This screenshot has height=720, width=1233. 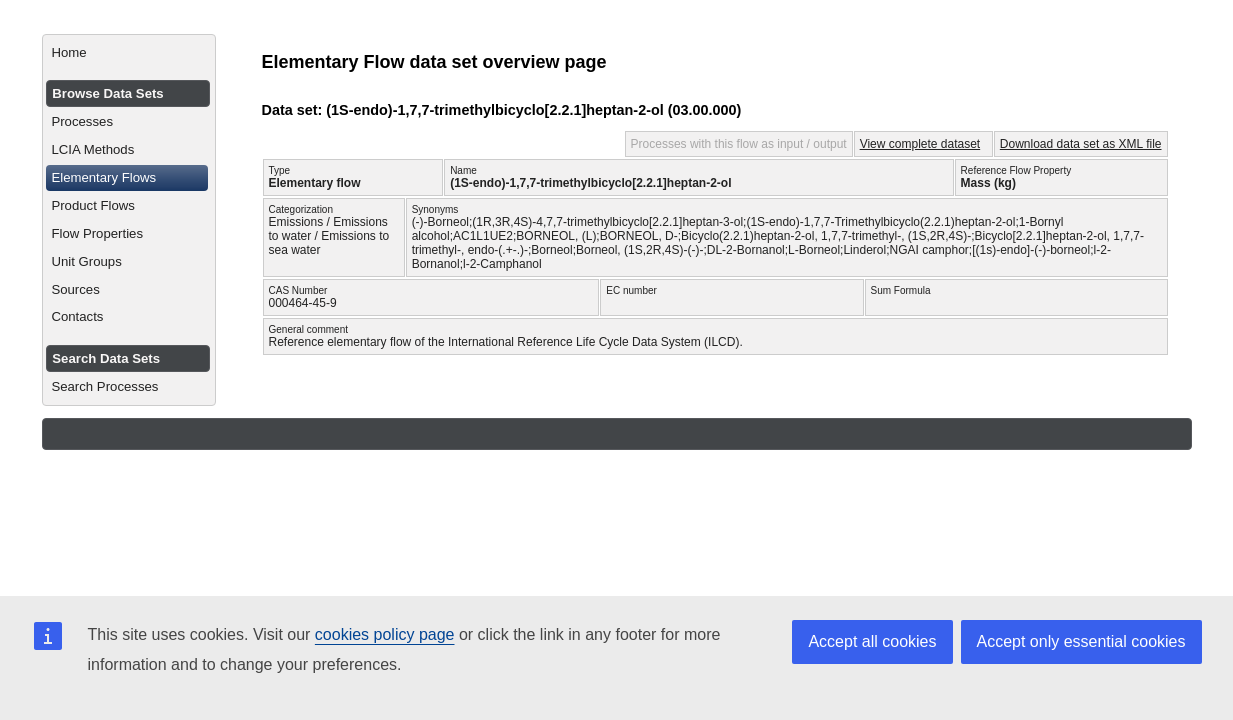 I want to click on Download data set as XML file, so click(x=1081, y=144).